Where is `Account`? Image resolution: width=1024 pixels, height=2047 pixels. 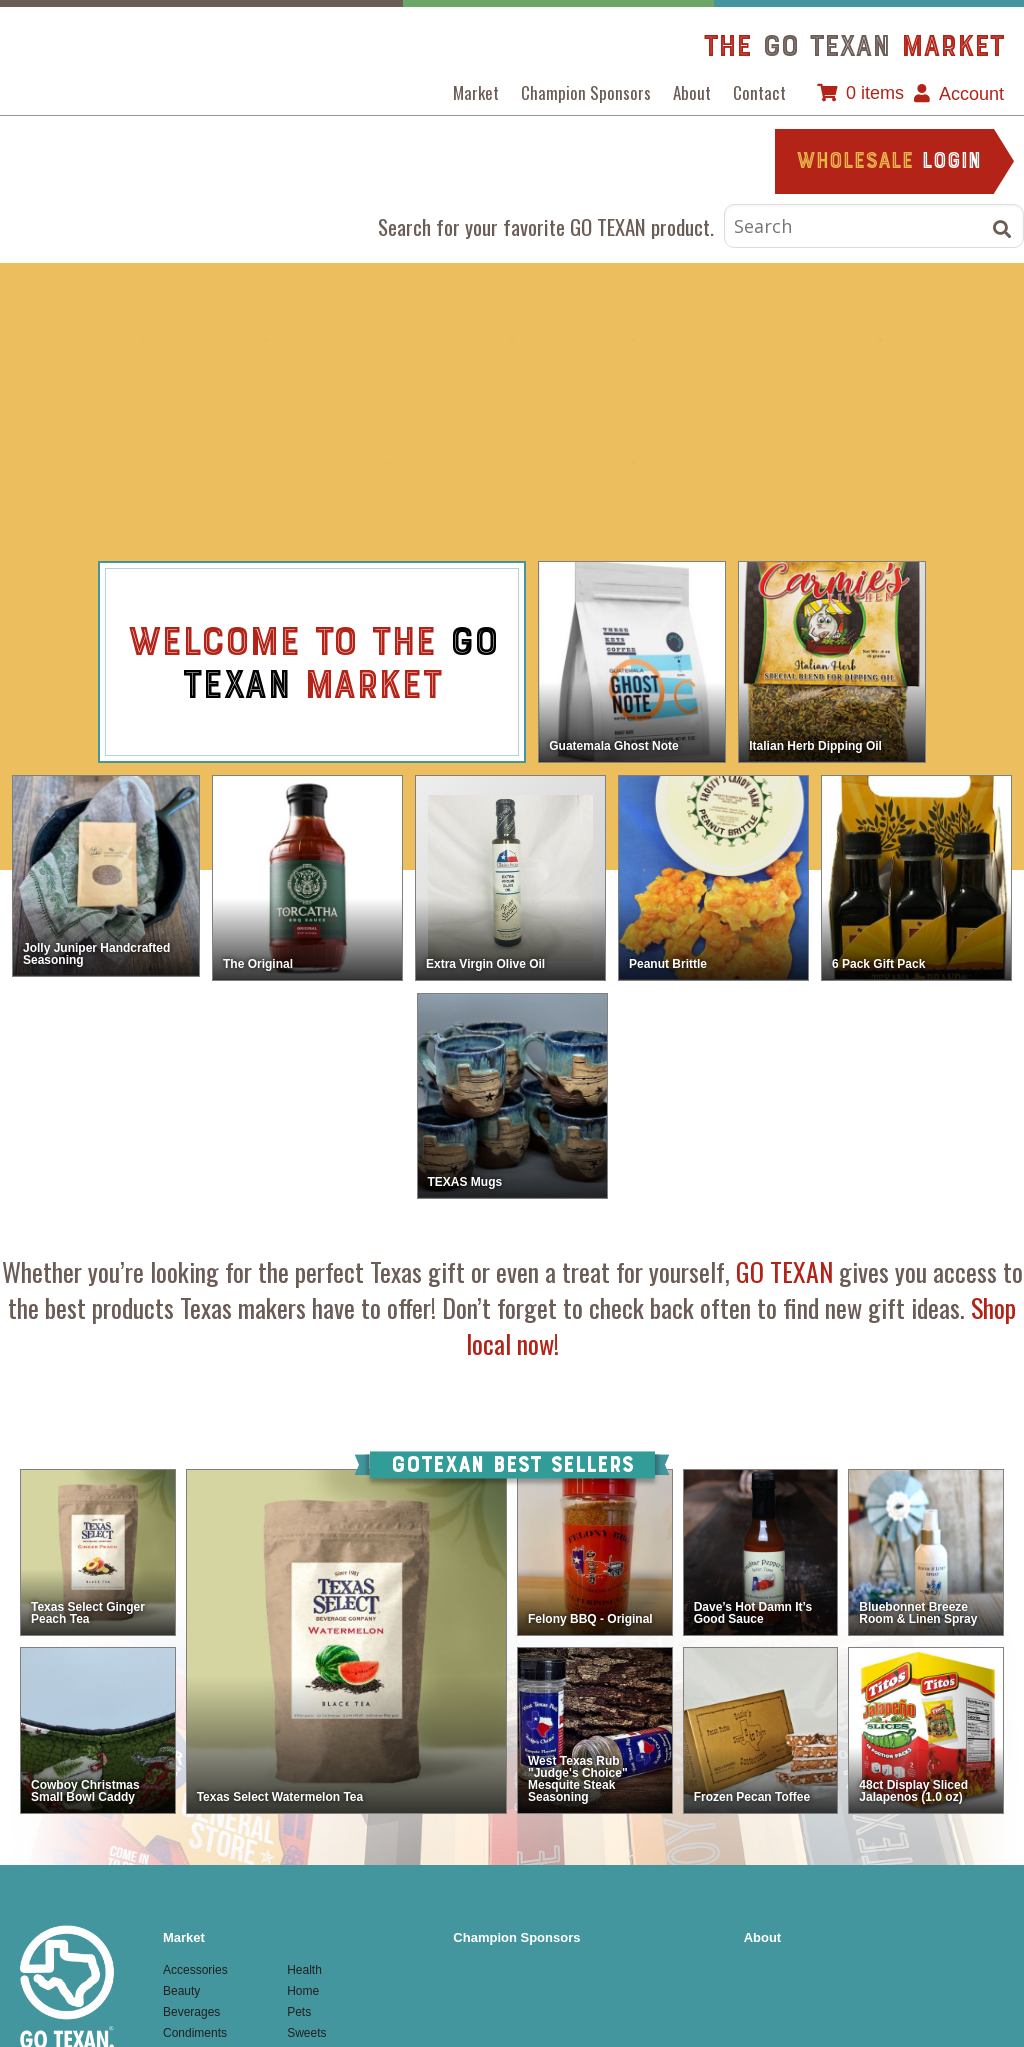
Account is located at coordinates (971, 94).